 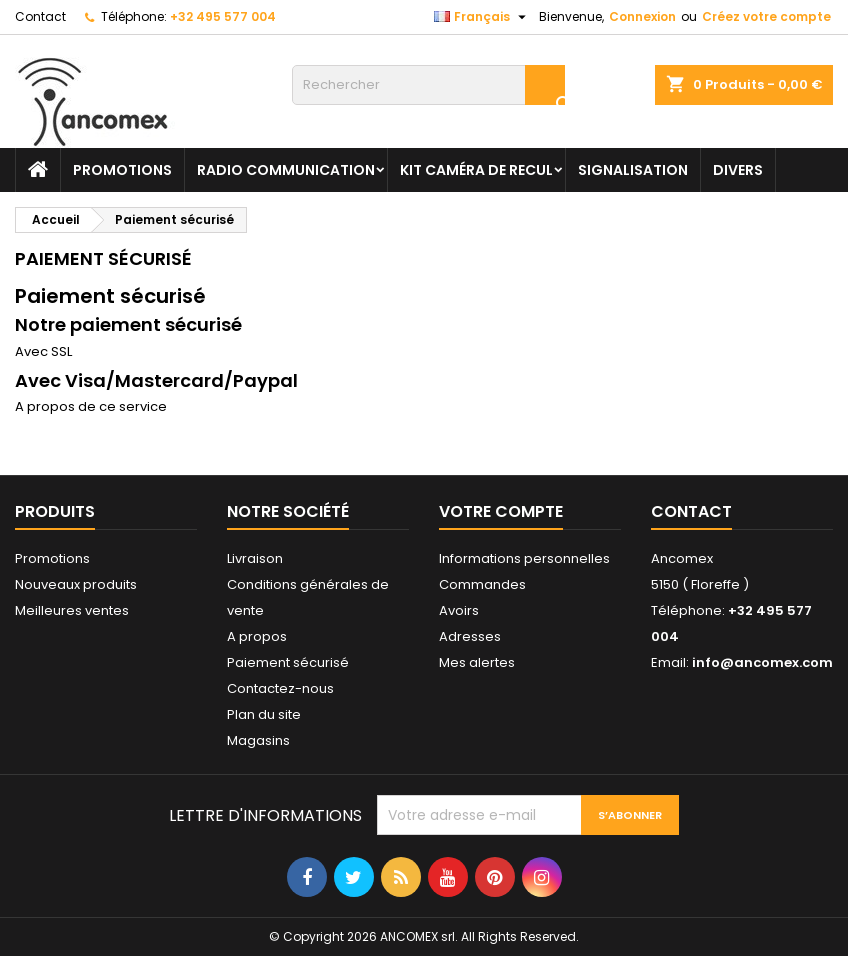 I want to click on Mes alertes, so click(x=477, y=662).